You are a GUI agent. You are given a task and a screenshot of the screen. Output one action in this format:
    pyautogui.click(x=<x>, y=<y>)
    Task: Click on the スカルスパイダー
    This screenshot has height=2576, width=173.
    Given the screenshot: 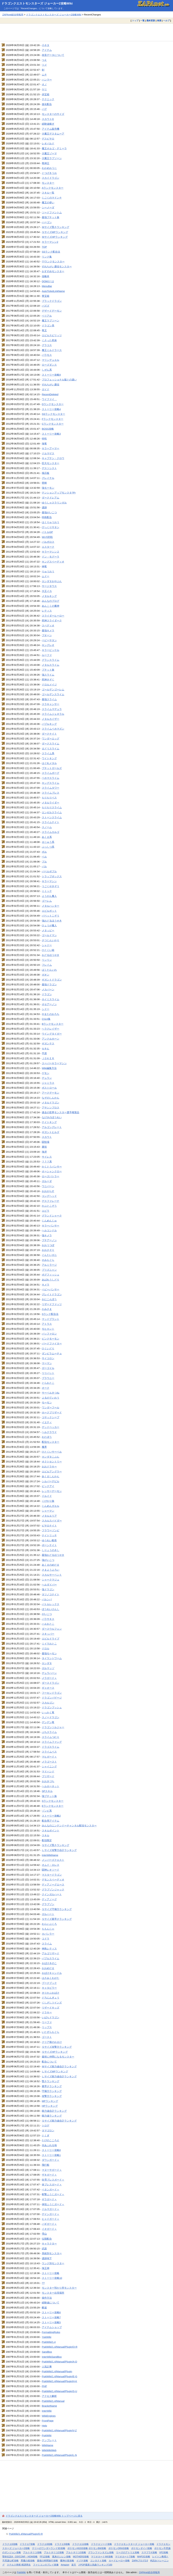 What is the action you would take?
    pyautogui.click(x=52, y=1520)
    